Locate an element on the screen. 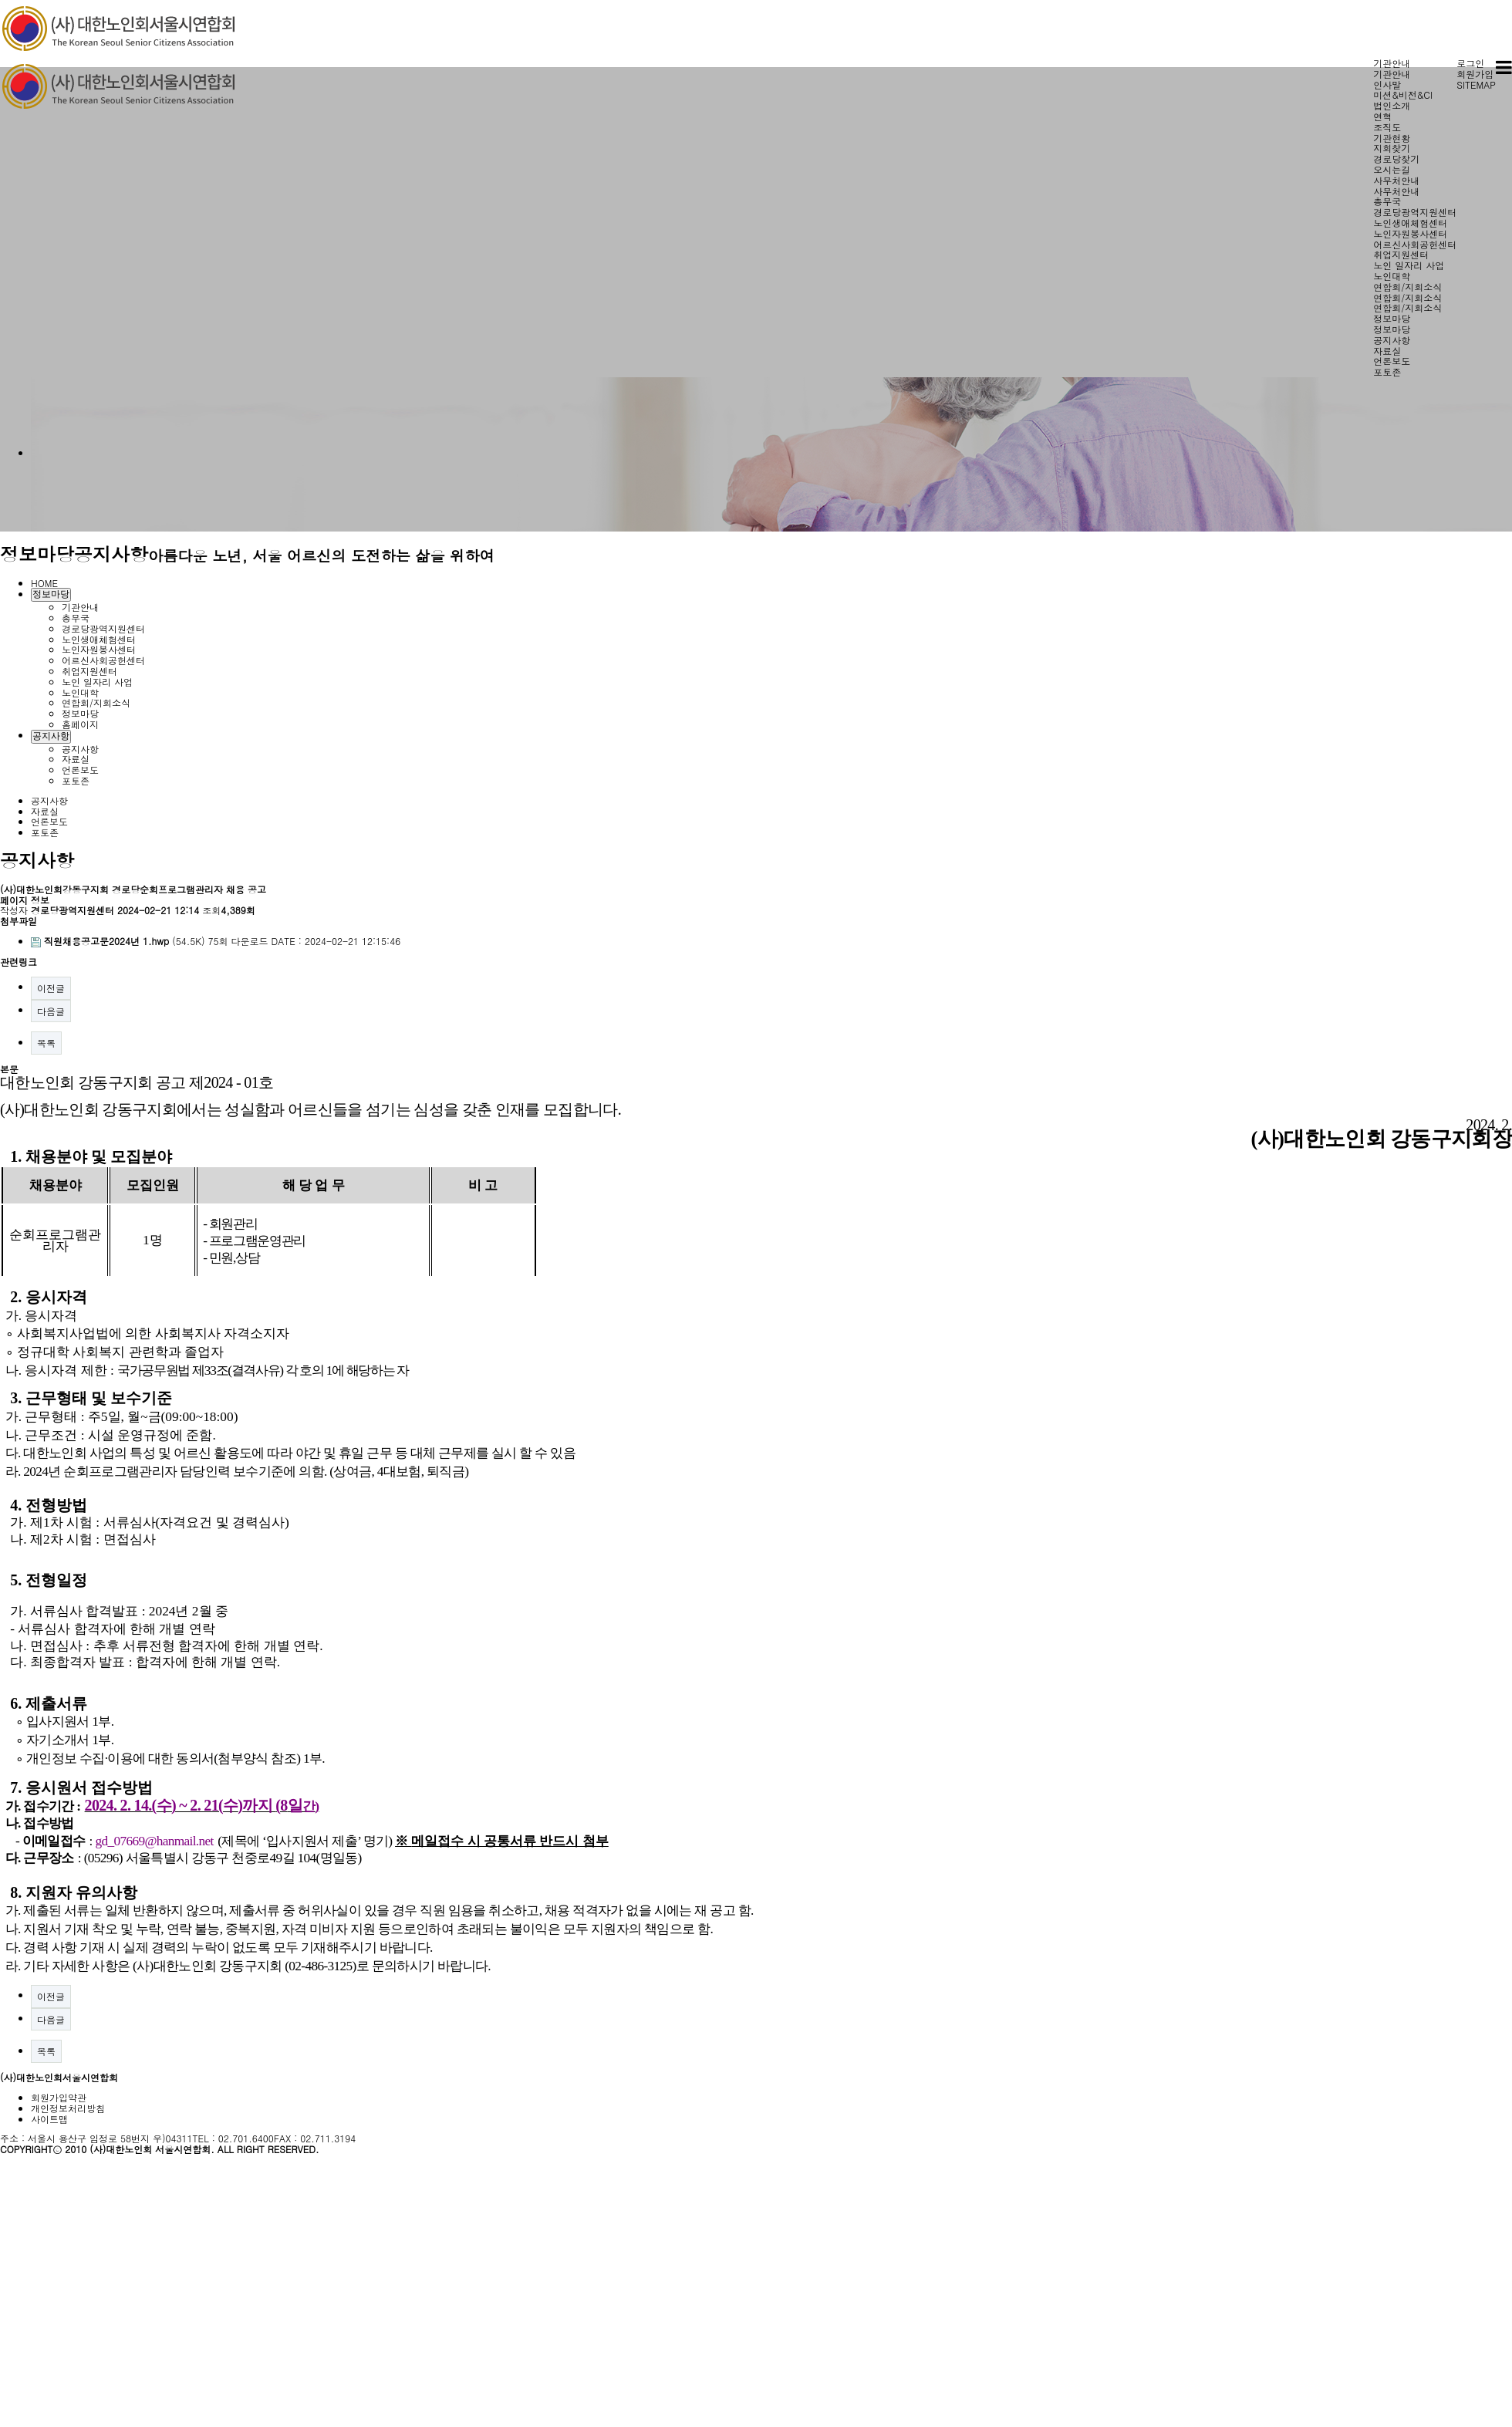  목록 is located at coordinates (46, 1042).